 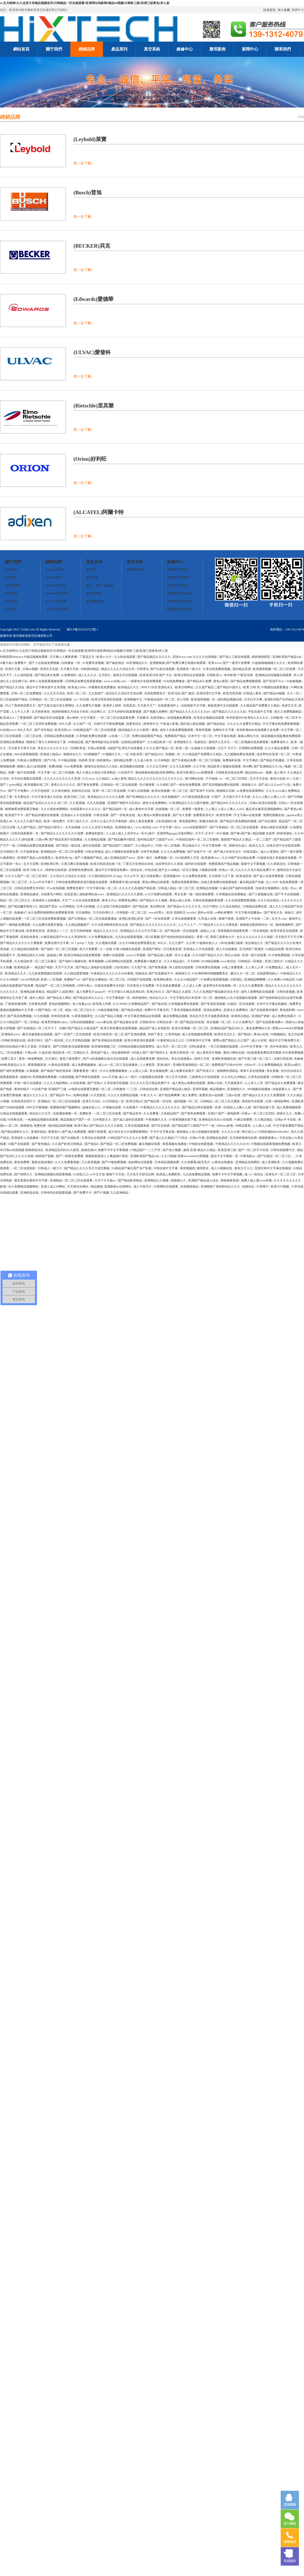 What do you see at coordinates (74, 1132) in the screenshot?
I see `国产成人免费观看` at bounding box center [74, 1132].